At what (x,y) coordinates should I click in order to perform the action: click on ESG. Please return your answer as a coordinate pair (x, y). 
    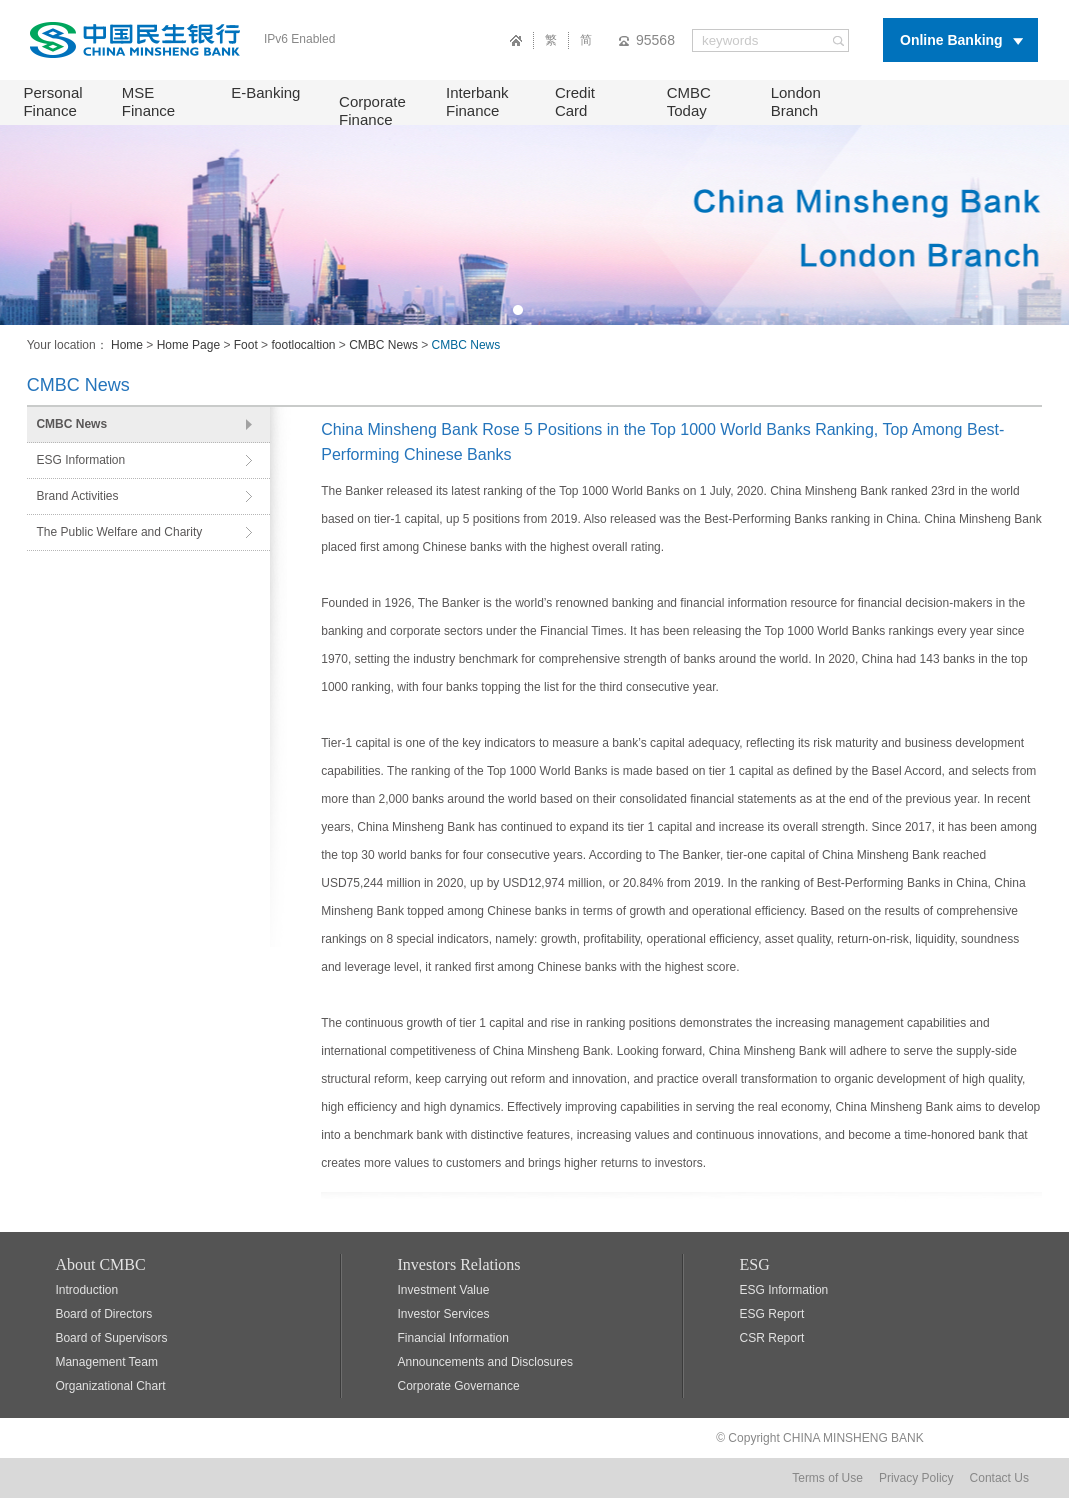
    Looking at the image, I should click on (755, 1264).